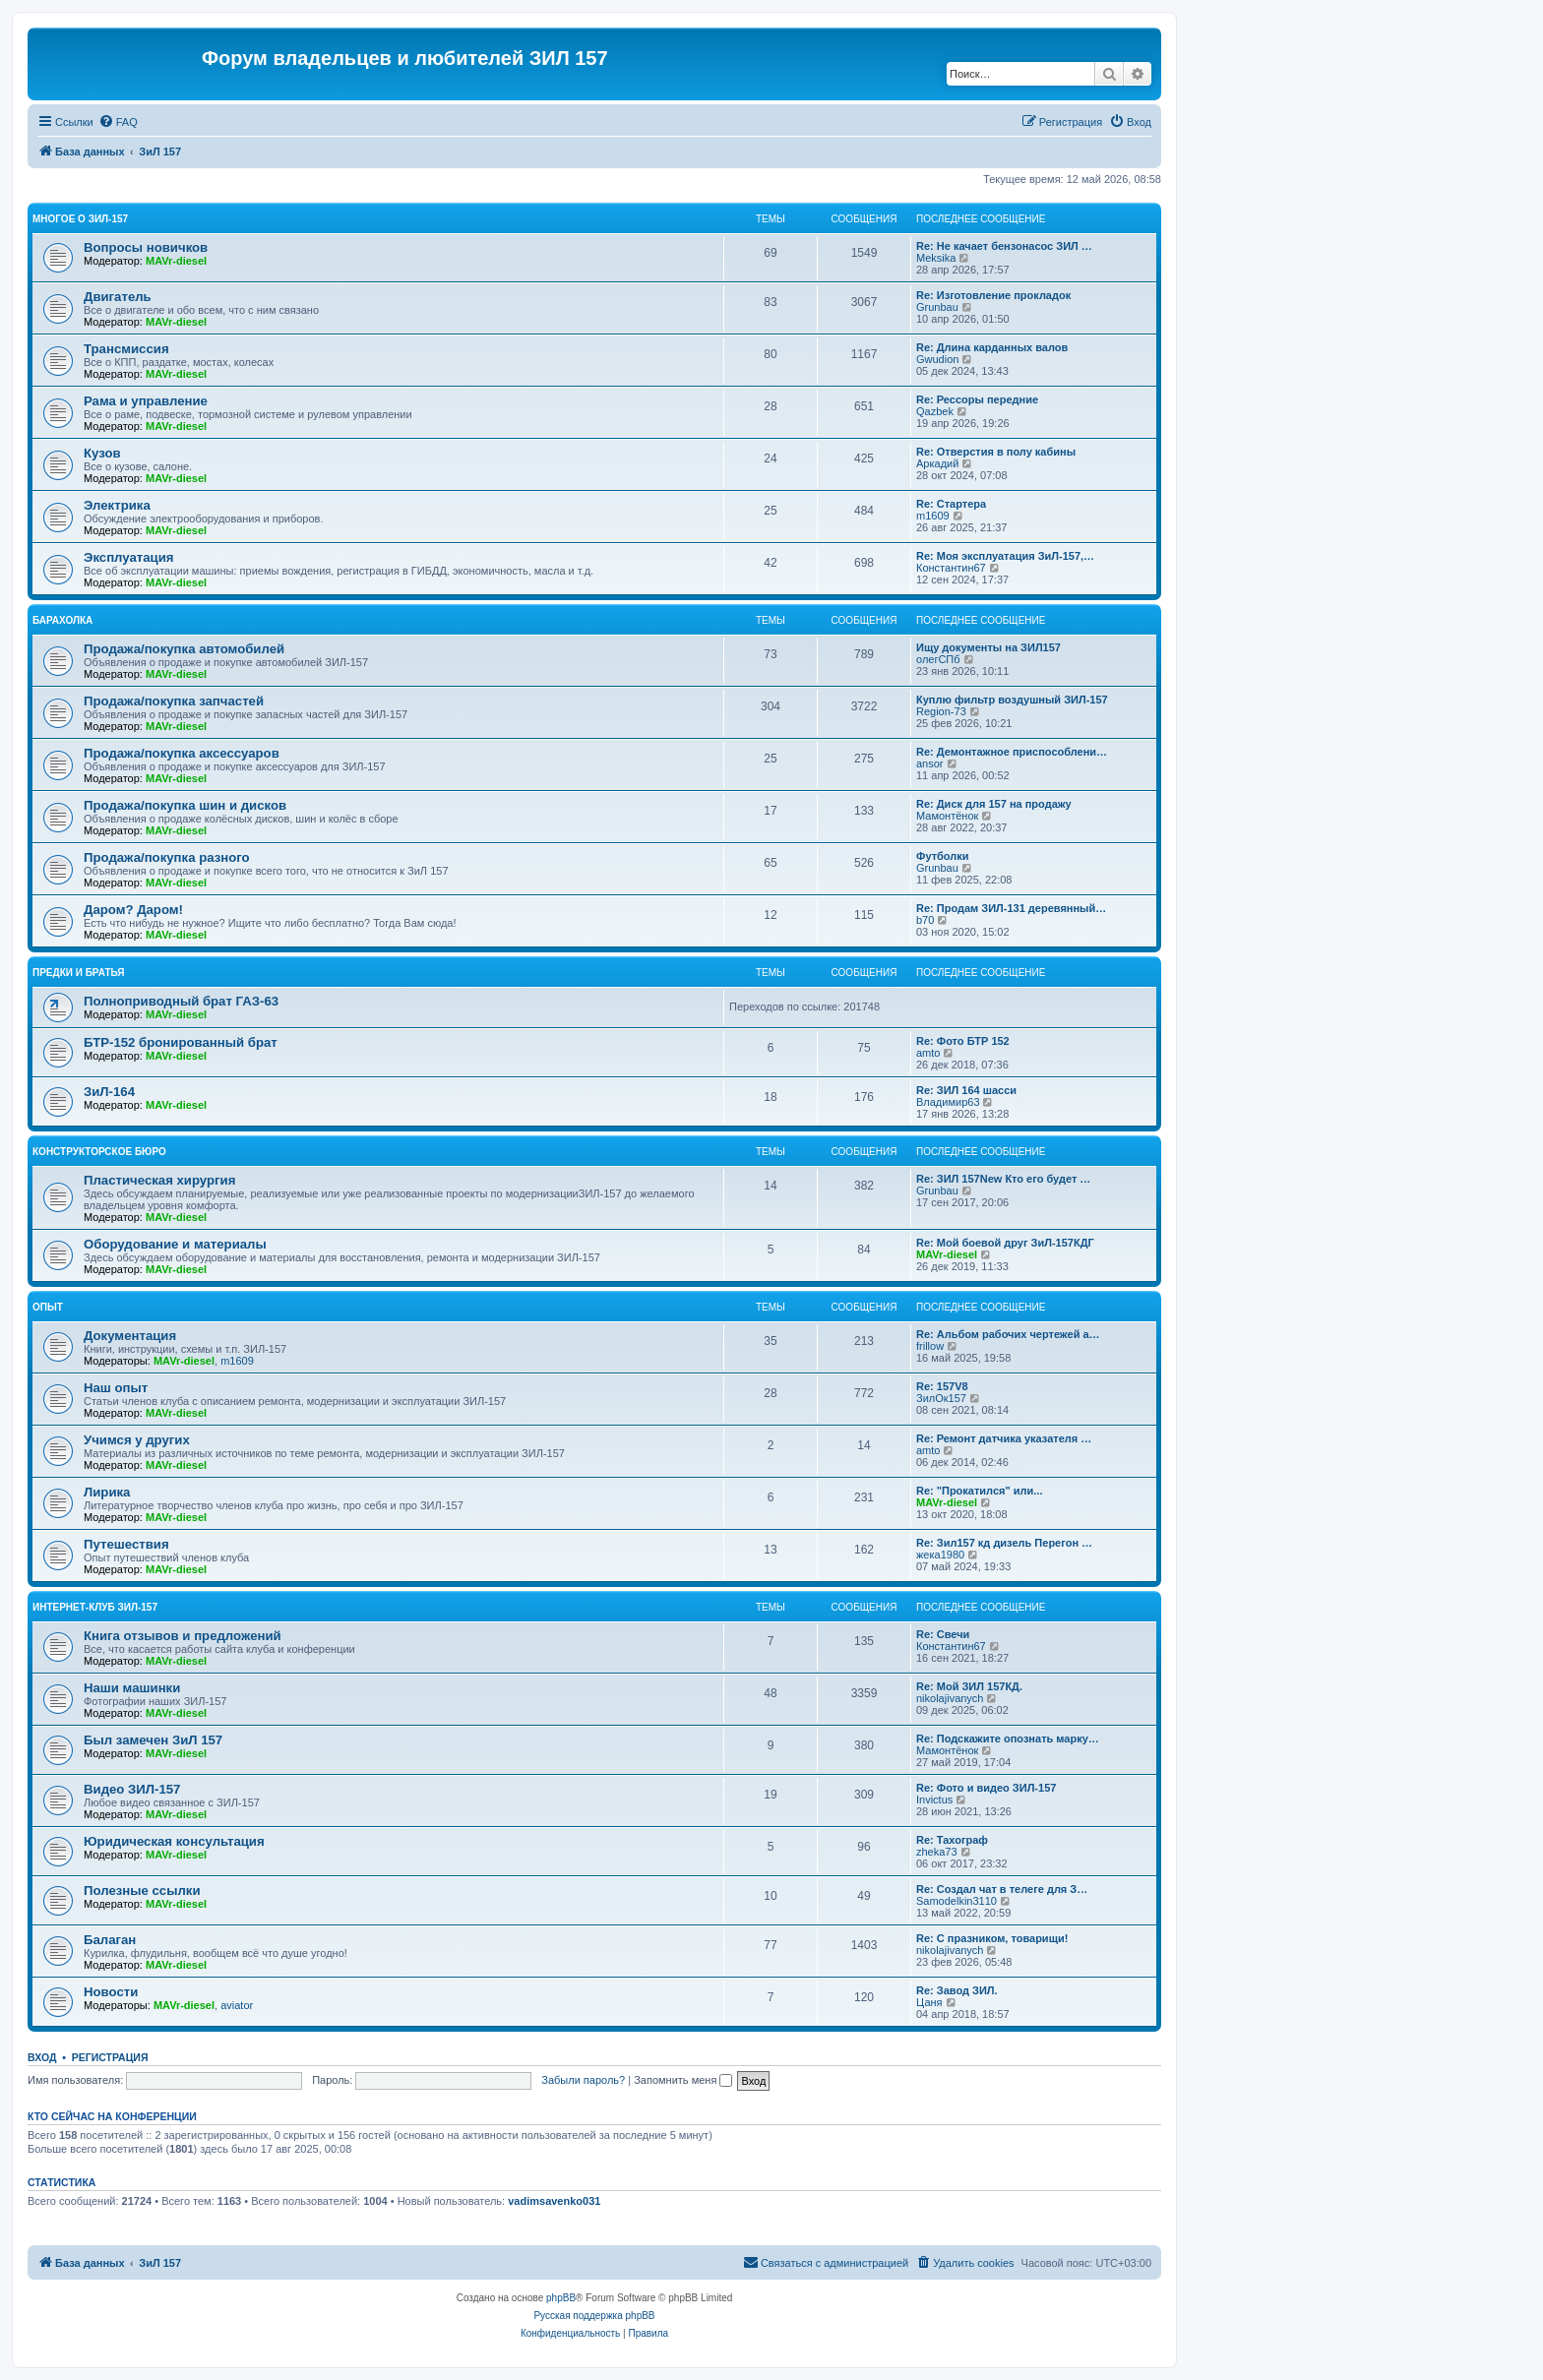 This screenshot has height=2380, width=1543. What do you see at coordinates (47, 1307) in the screenshot?
I see `Опыт` at bounding box center [47, 1307].